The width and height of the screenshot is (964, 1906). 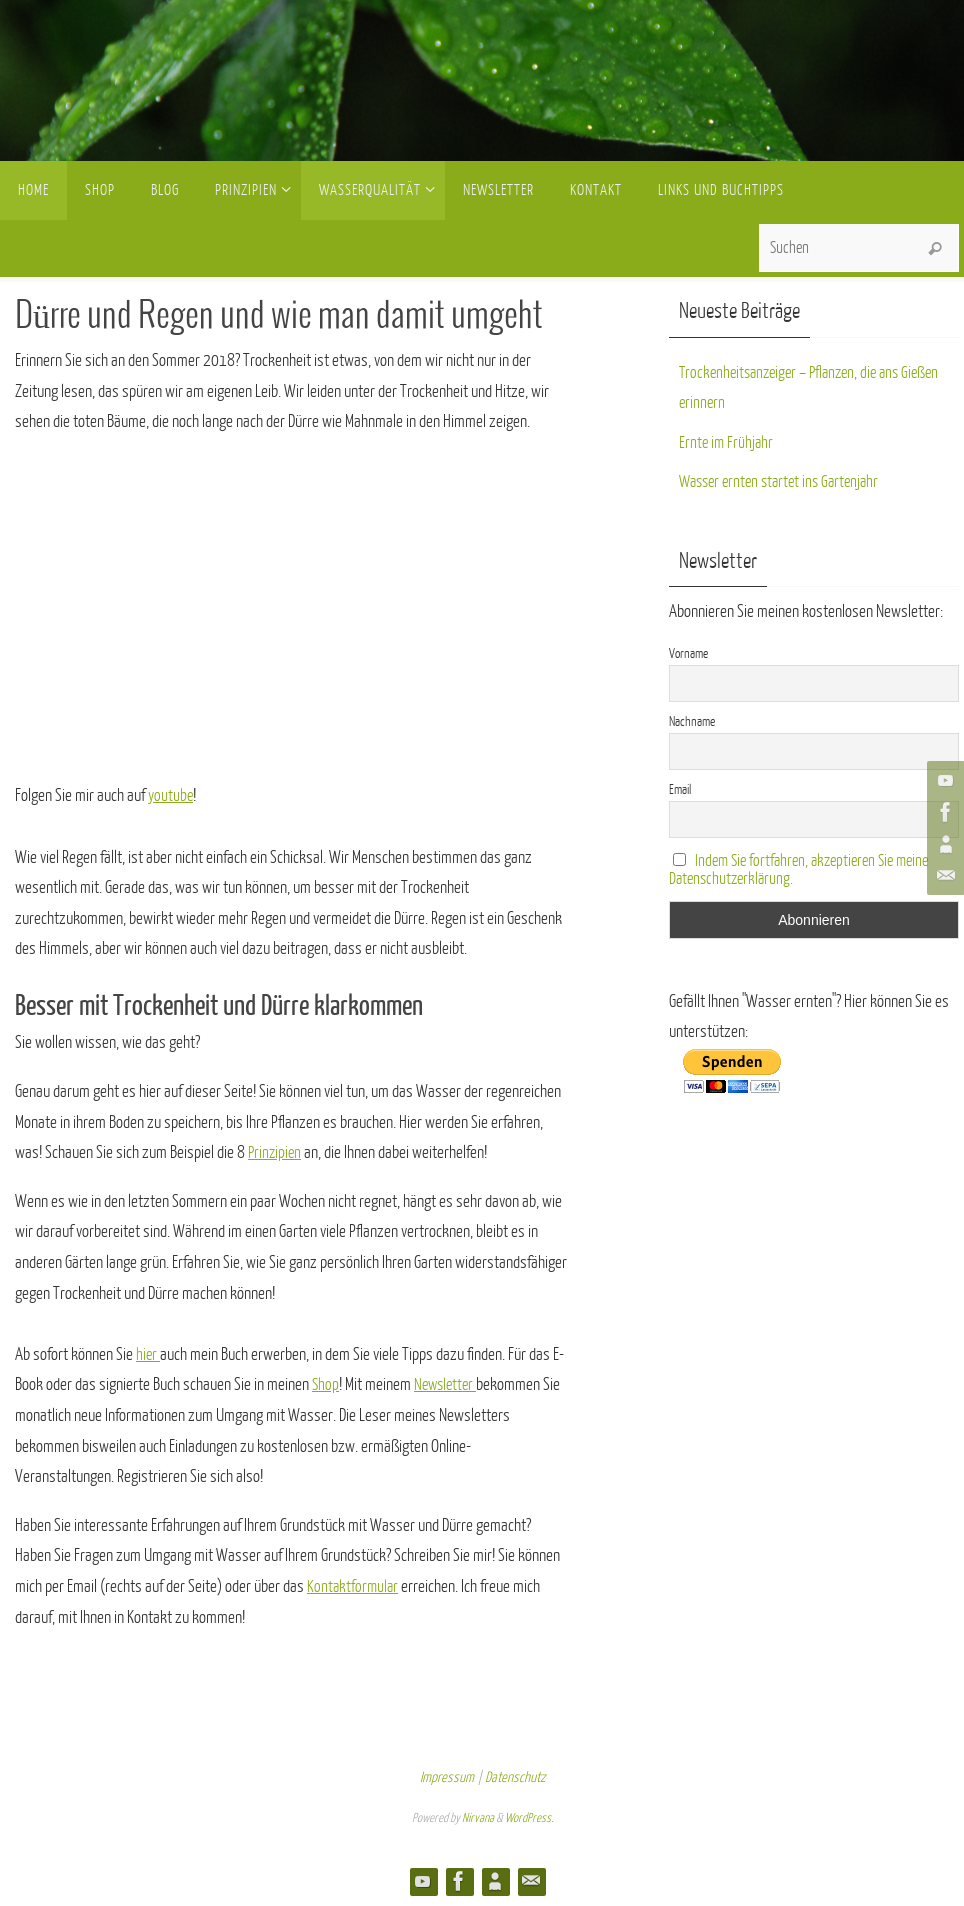 What do you see at coordinates (354, 1586) in the screenshot?
I see `Kontaktformular` at bounding box center [354, 1586].